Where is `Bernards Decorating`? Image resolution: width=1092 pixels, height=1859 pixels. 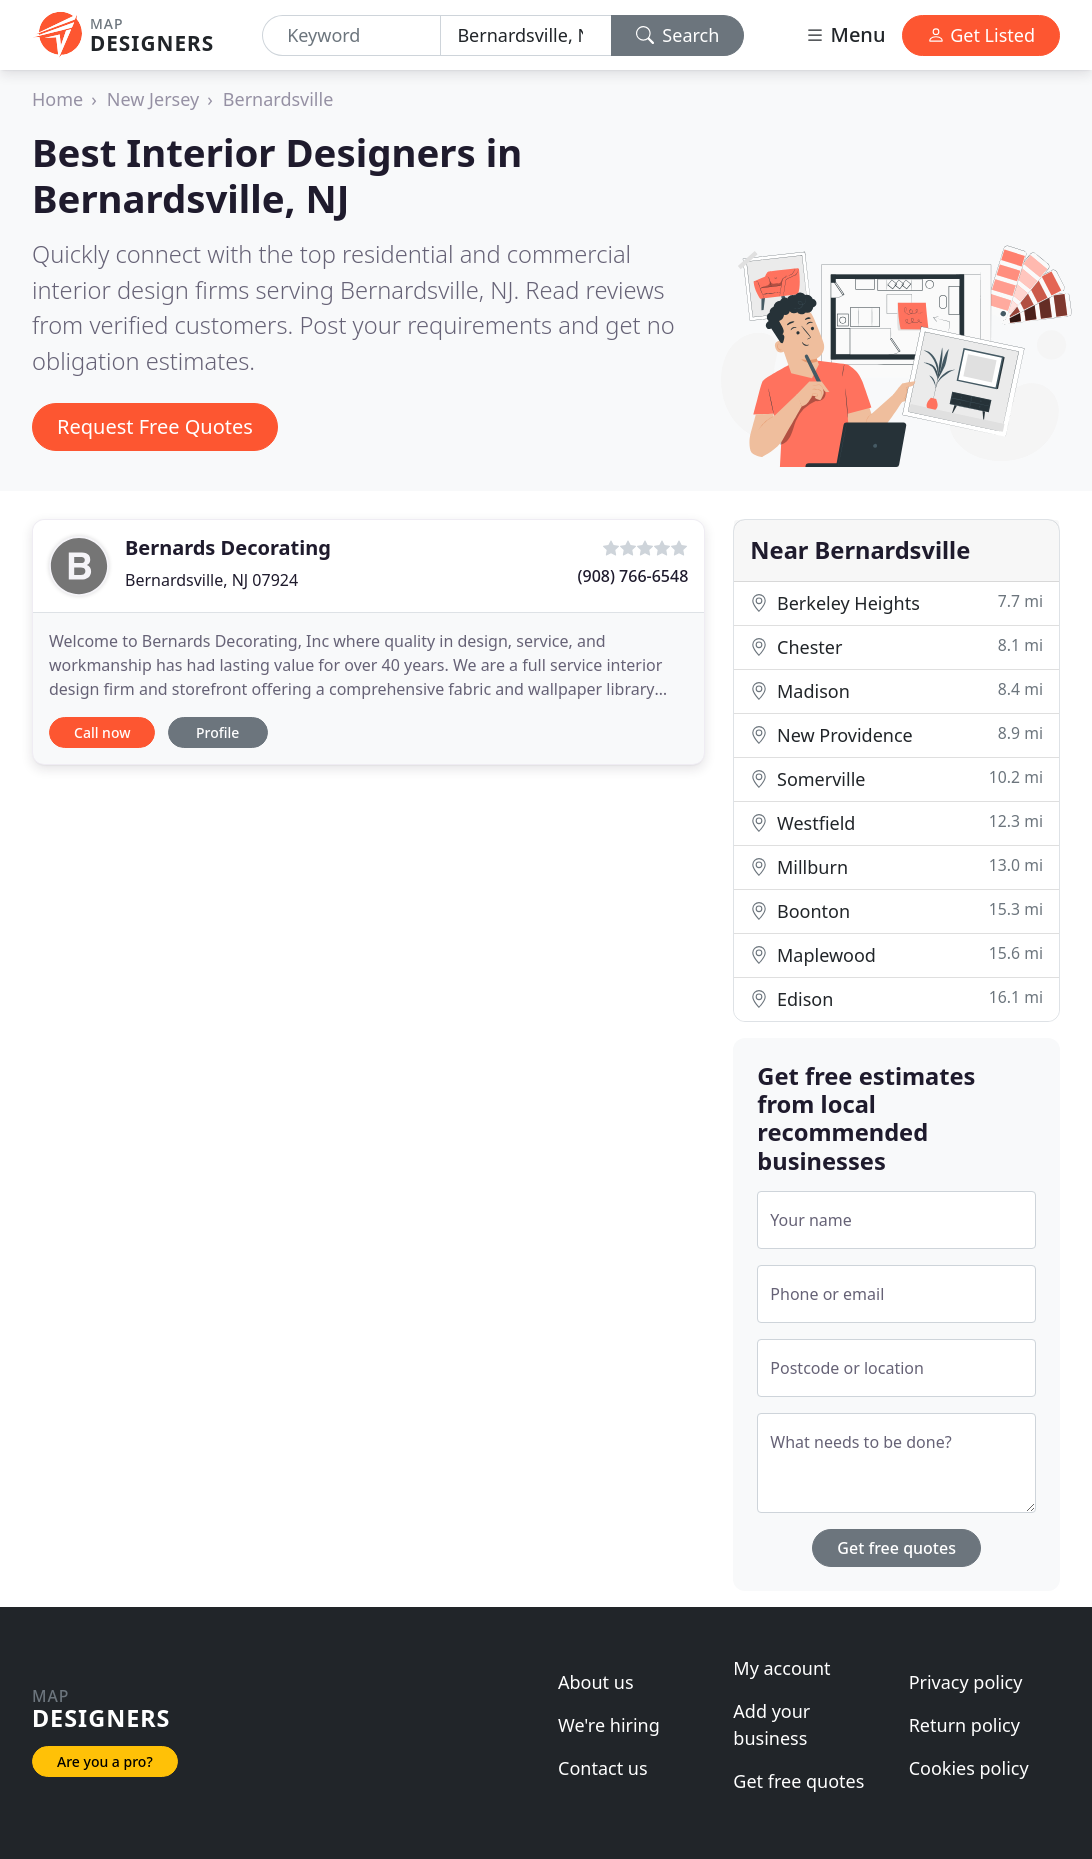 Bernards Decorating is located at coordinates (228, 547).